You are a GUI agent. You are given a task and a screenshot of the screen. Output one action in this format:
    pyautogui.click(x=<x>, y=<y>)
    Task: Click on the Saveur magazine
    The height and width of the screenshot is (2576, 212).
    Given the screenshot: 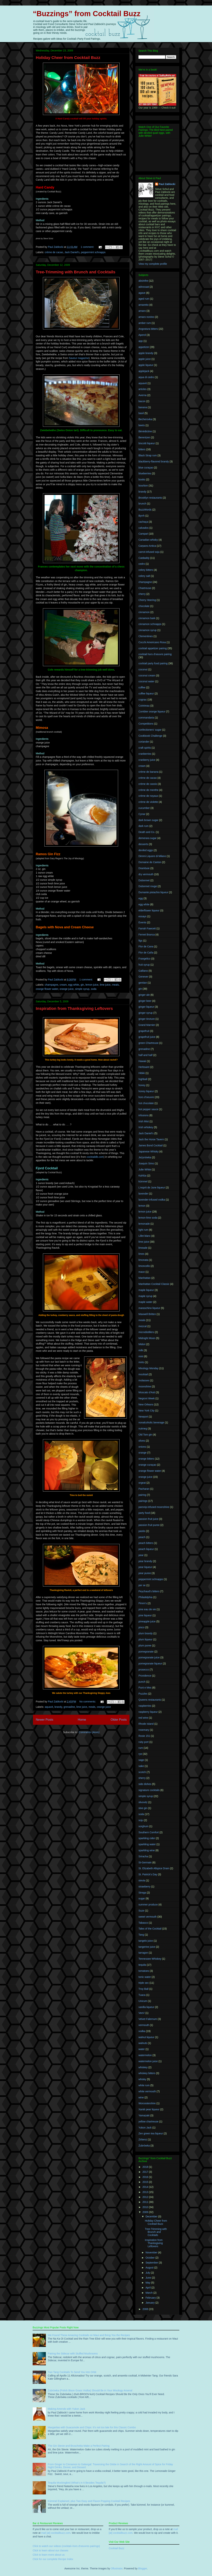 What is the action you would take?
    pyautogui.click(x=79, y=358)
    